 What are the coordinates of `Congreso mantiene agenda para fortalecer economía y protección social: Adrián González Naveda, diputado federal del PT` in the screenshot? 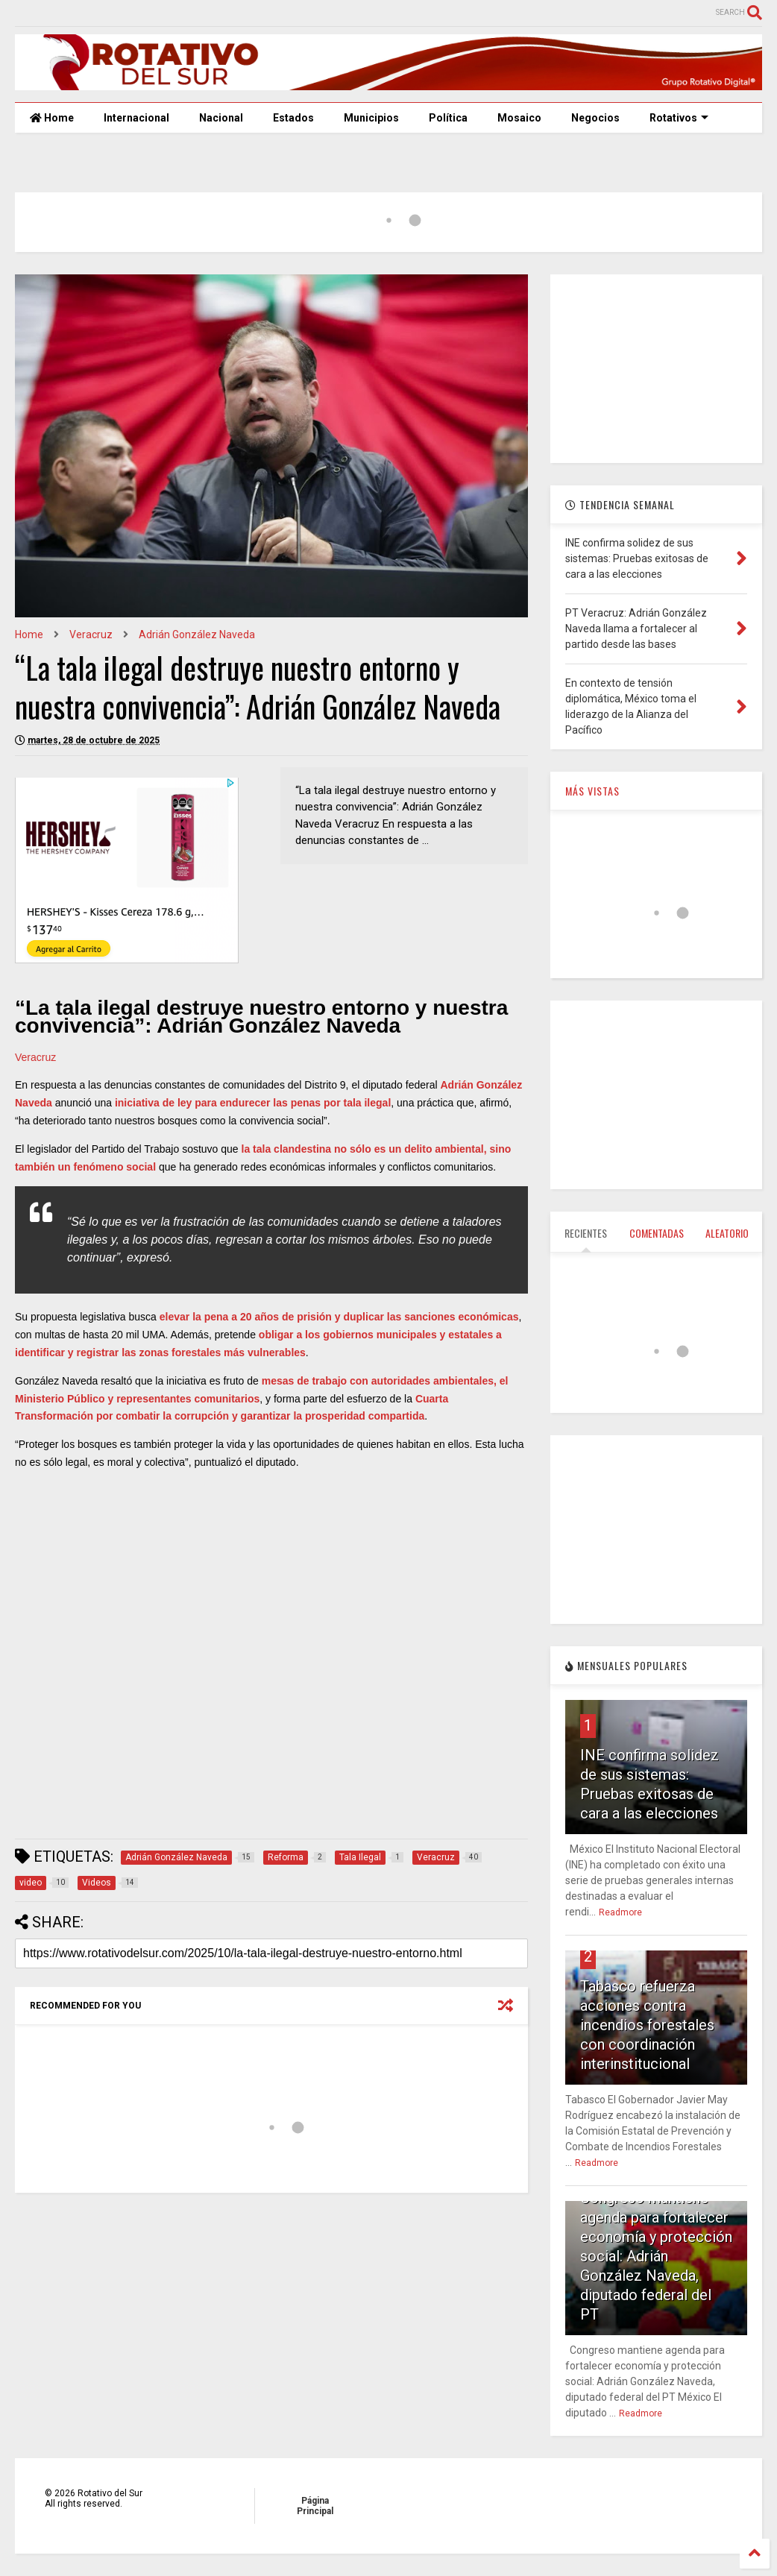 It's located at (656, 2256).